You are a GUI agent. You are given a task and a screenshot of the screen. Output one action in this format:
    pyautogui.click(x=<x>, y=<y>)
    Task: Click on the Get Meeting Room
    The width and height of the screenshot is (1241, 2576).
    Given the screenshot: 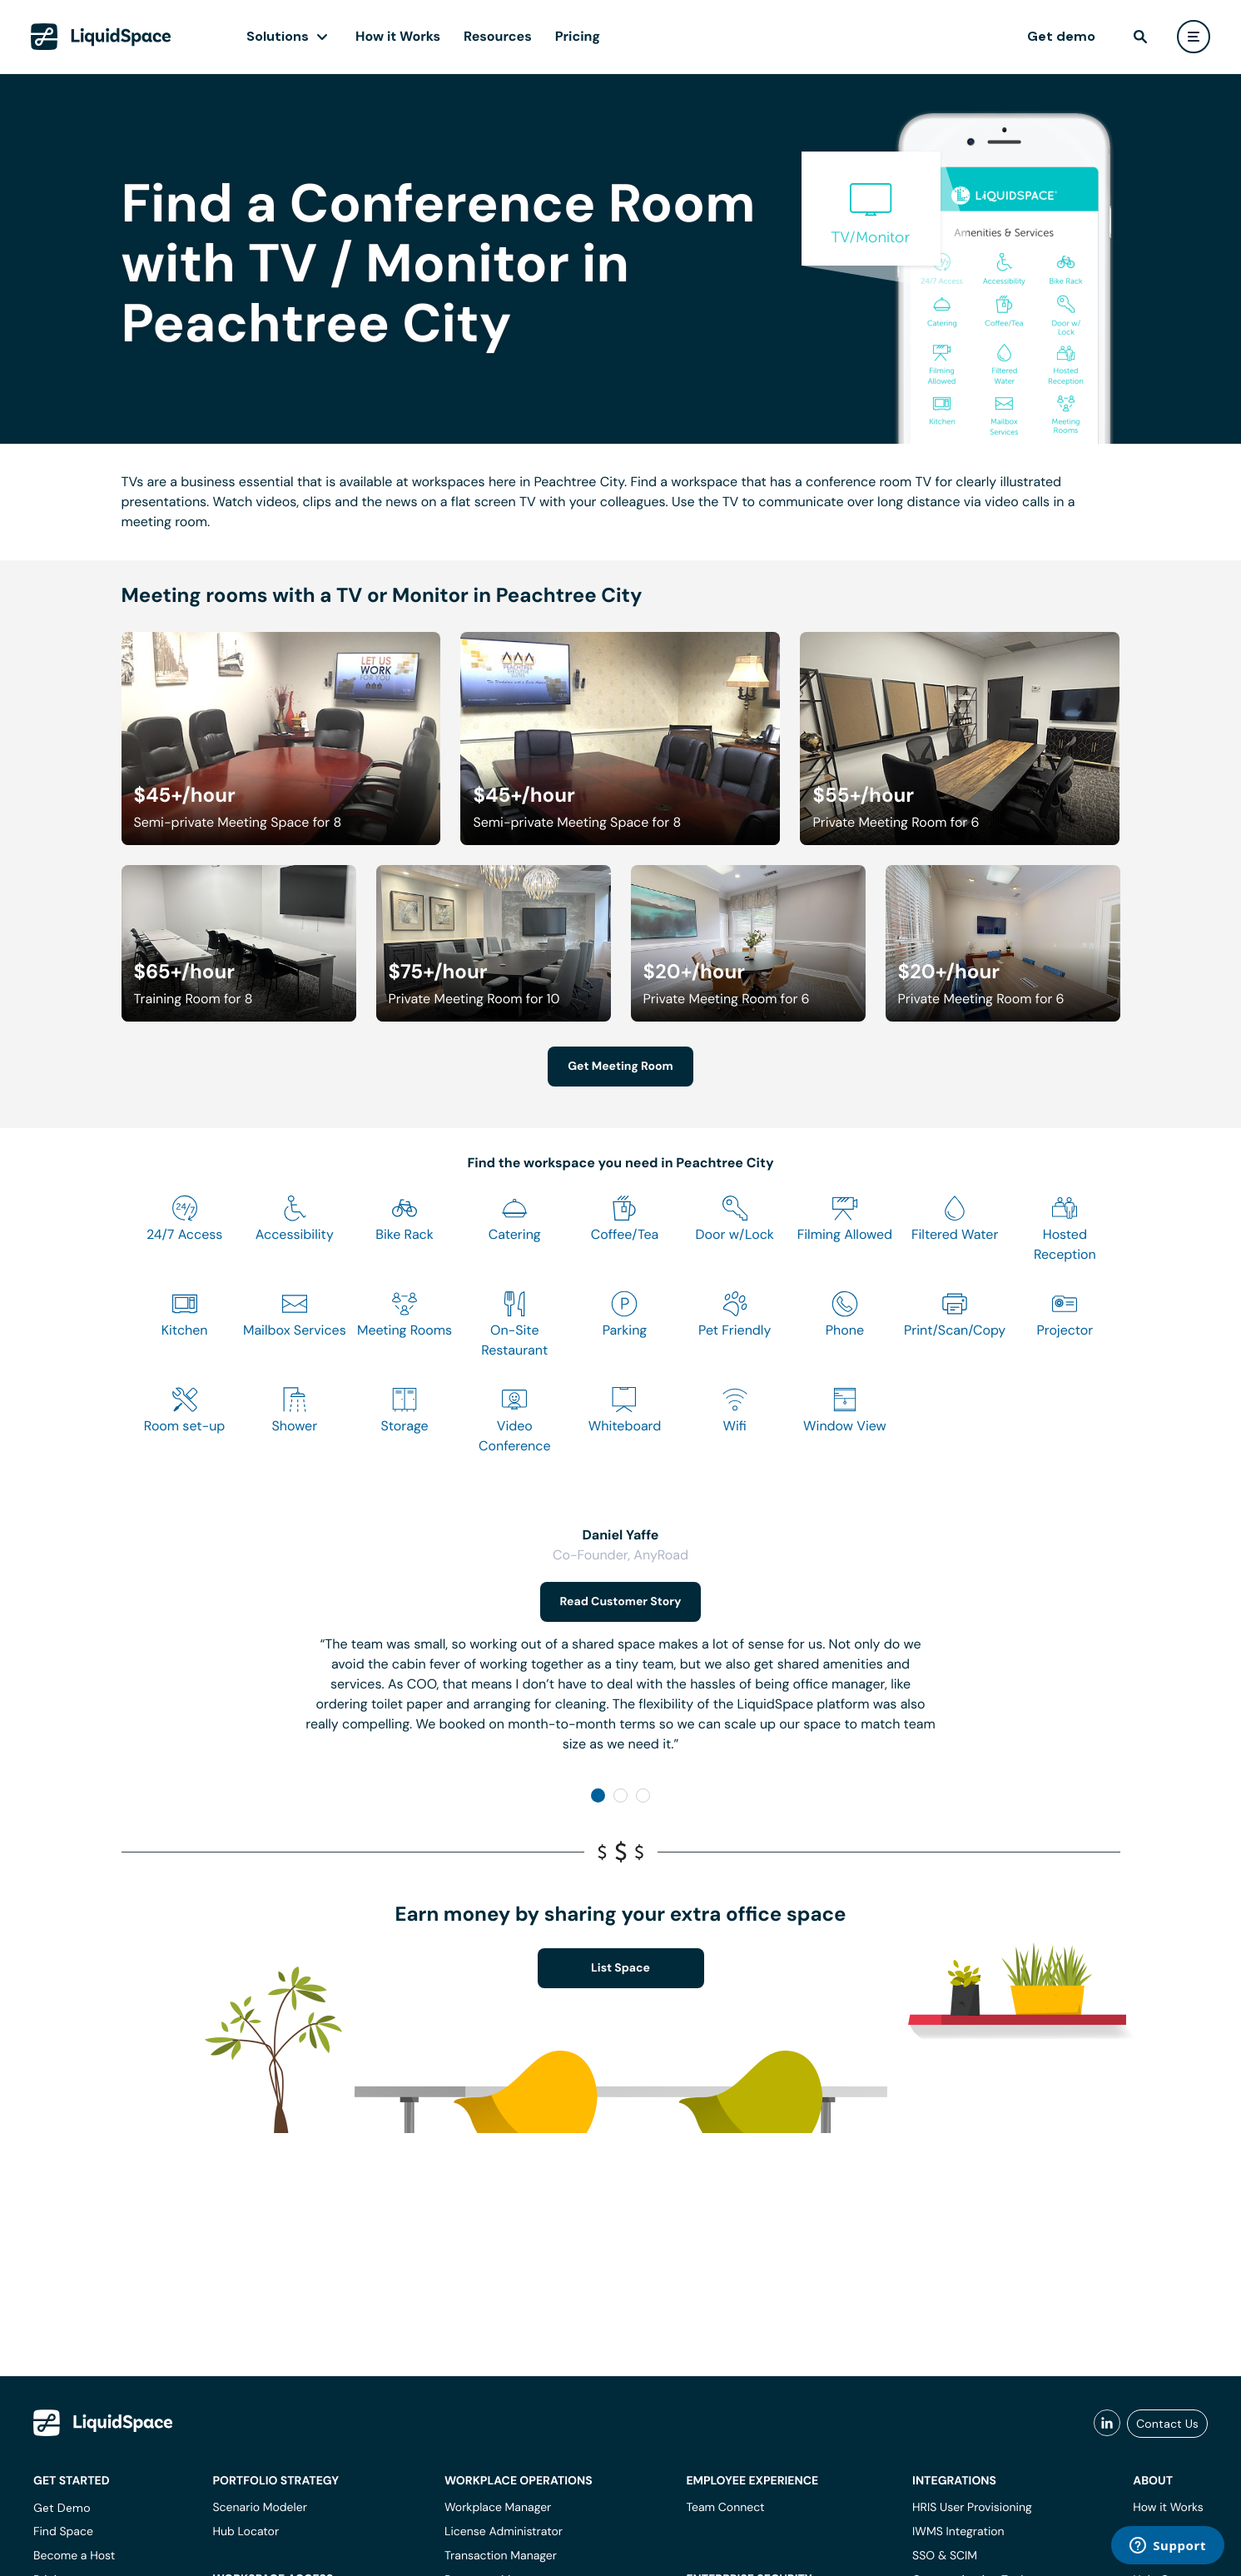 What is the action you would take?
    pyautogui.click(x=620, y=1066)
    